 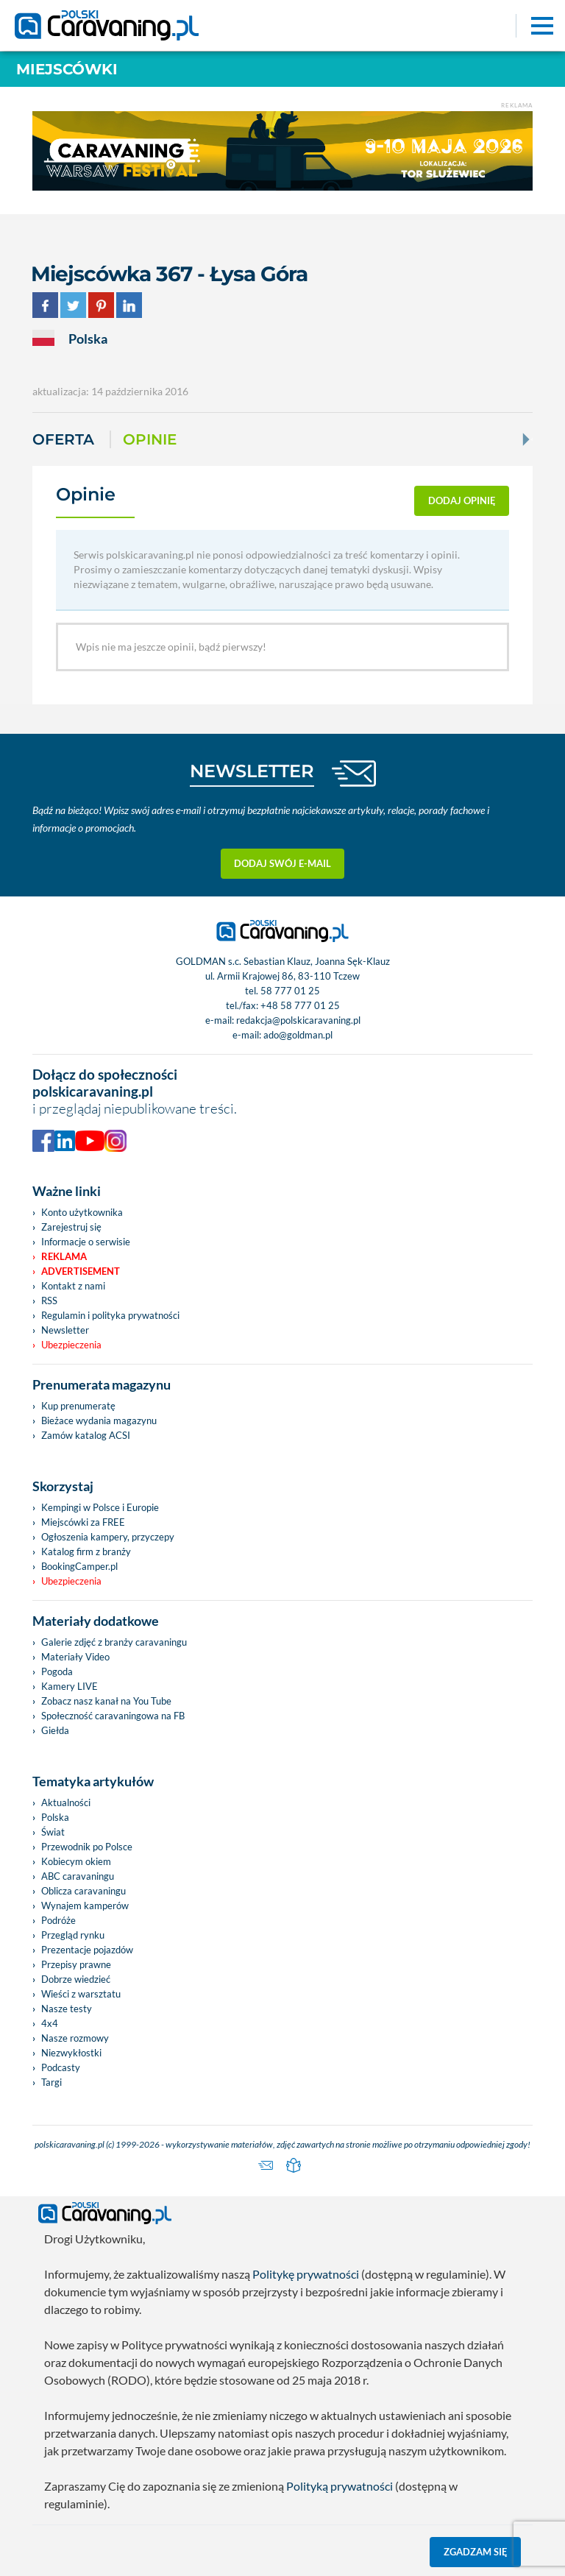 I want to click on Opinie, so click(x=150, y=439).